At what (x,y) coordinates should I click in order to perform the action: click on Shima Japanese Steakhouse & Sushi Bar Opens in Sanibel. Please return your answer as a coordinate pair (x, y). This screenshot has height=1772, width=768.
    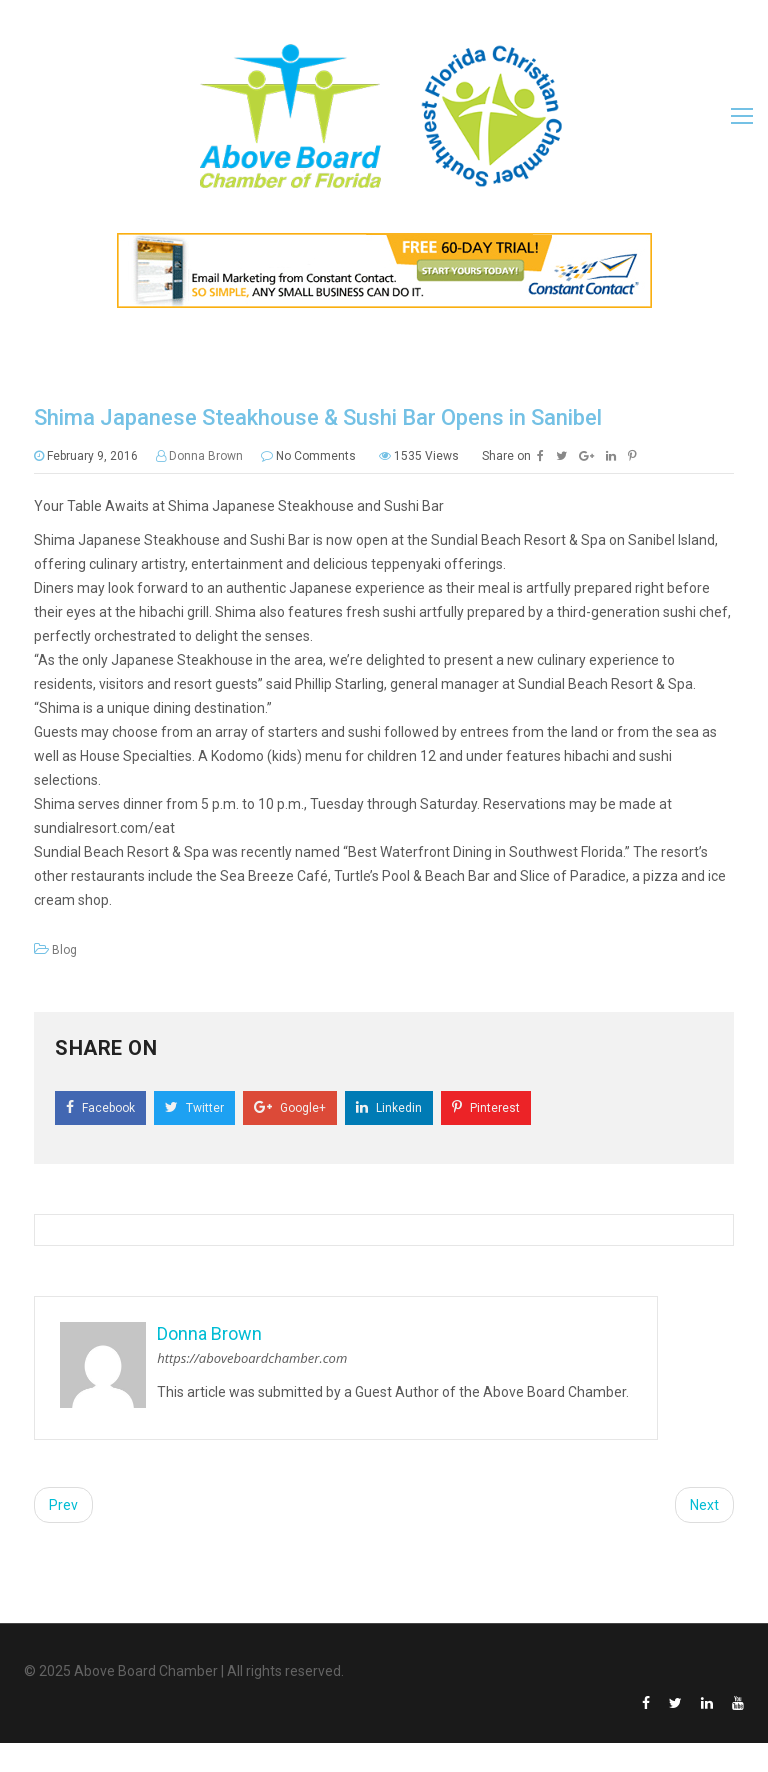
    Looking at the image, I should click on (318, 417).